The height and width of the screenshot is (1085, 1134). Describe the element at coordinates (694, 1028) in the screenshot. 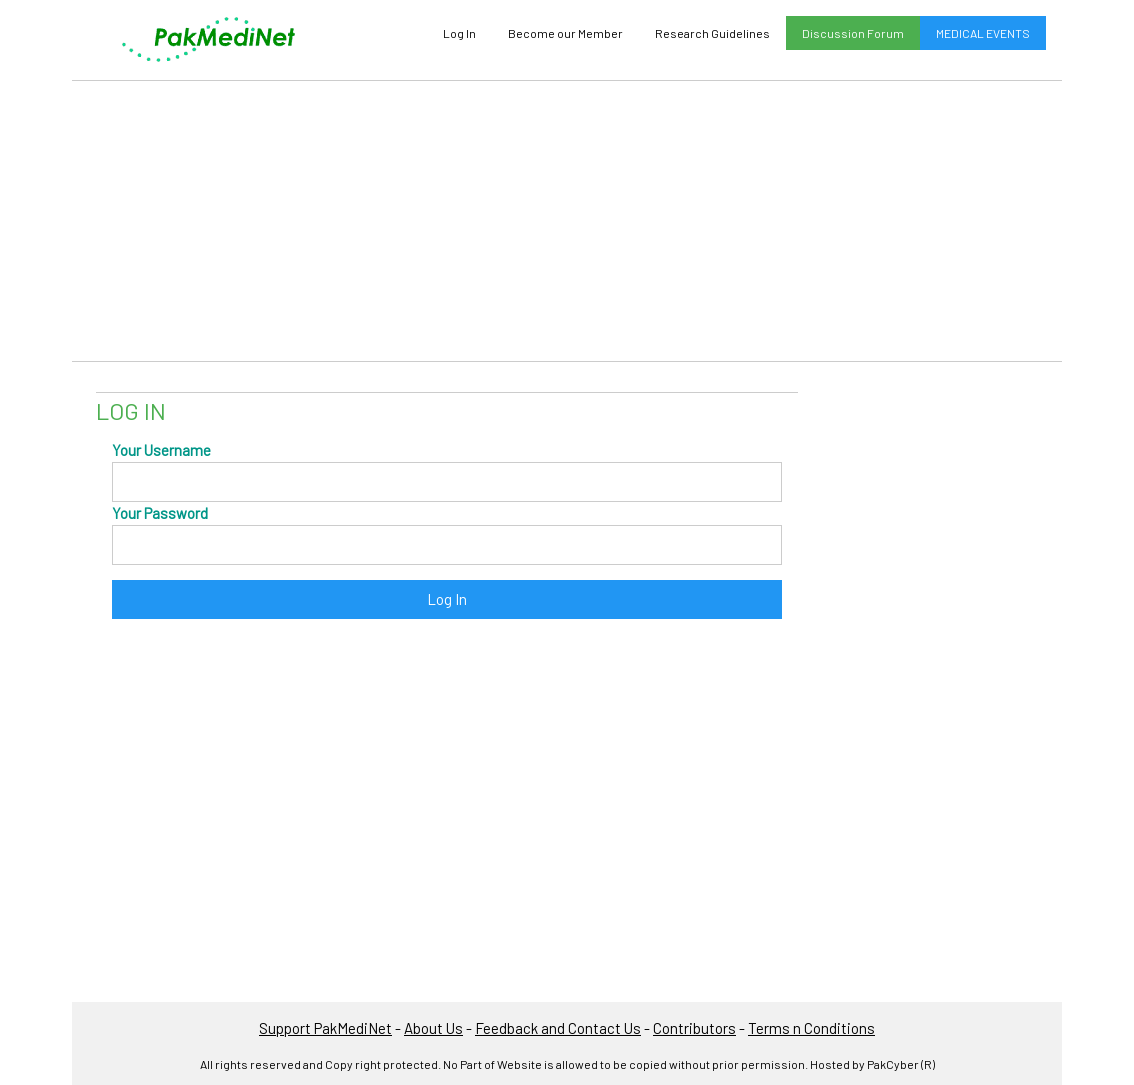

I see `Contributors` at that location.